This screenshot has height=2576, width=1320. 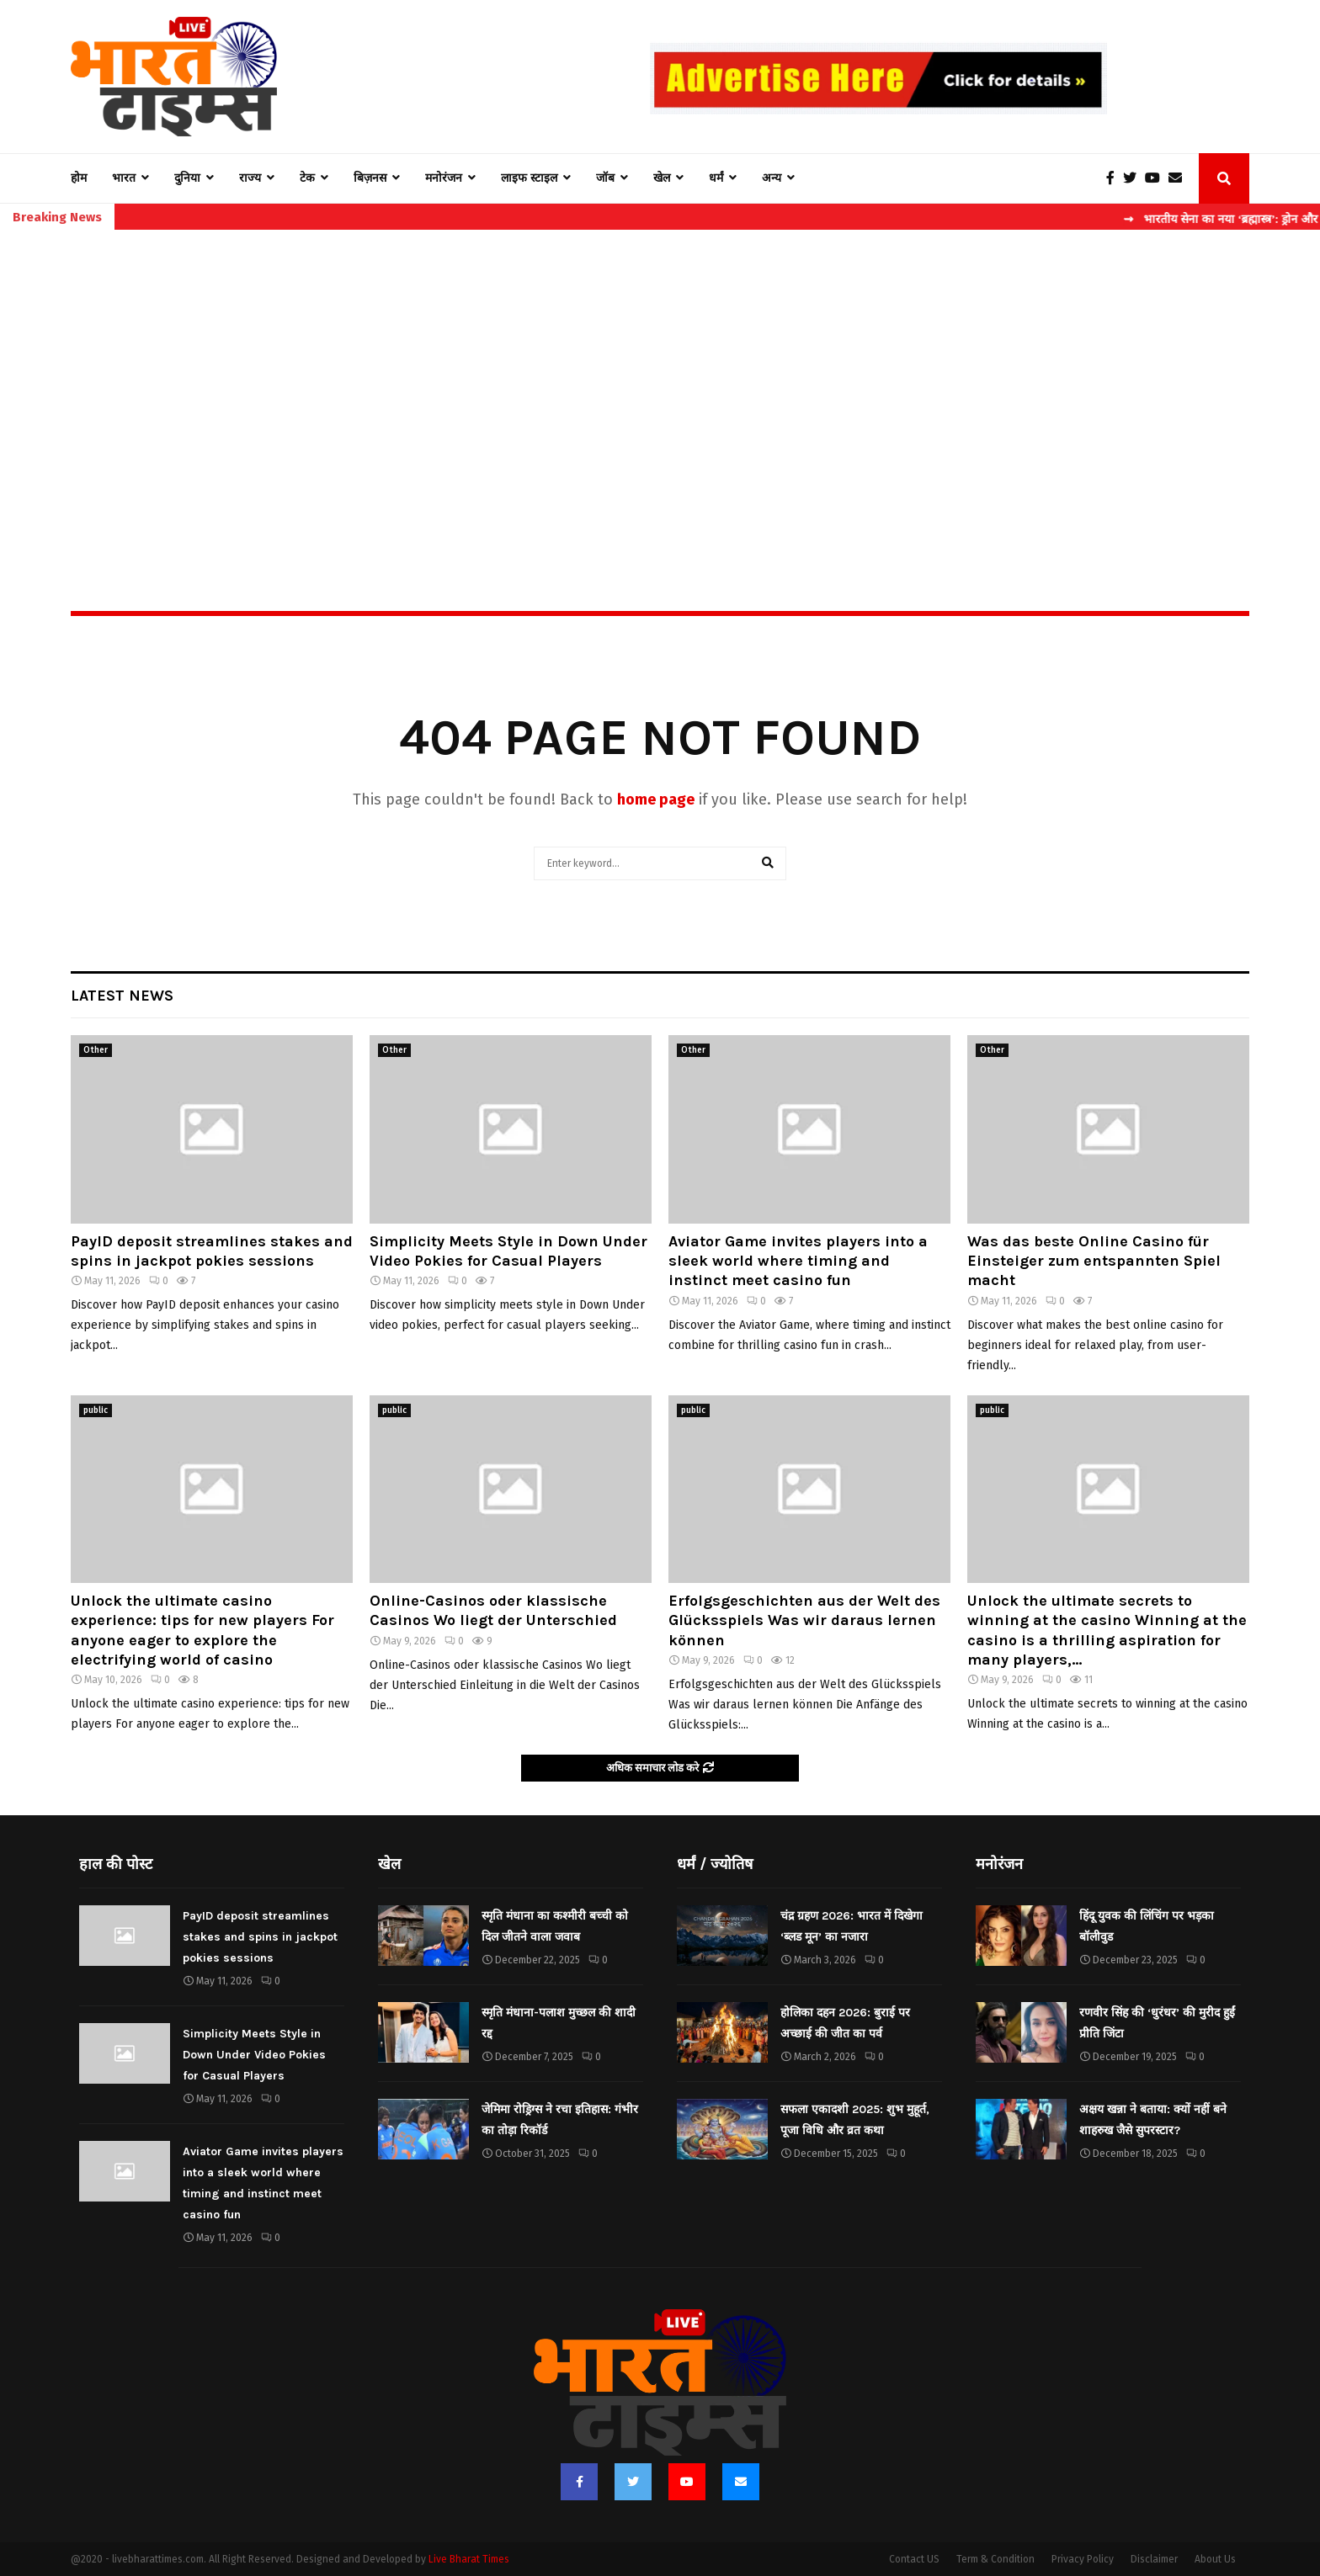 I want to click on Live Bharat Times, so click(x=468, y=2559).